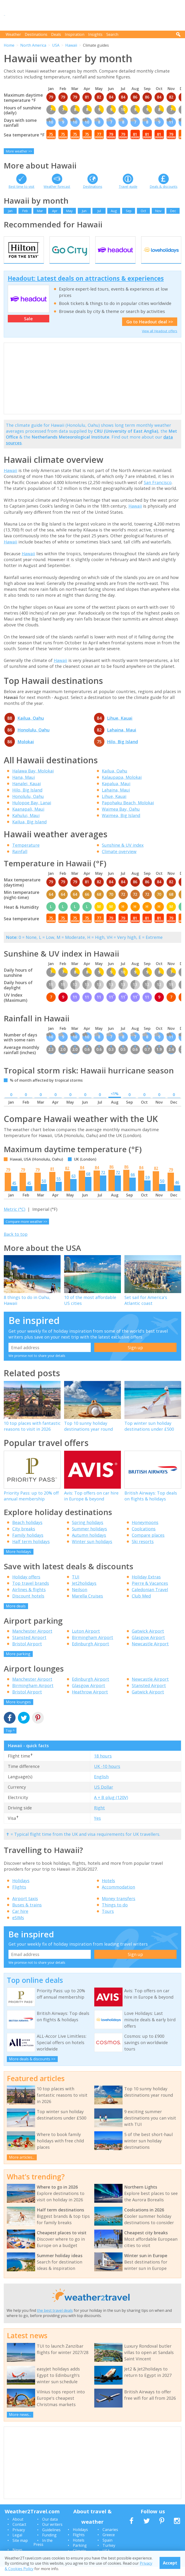 This screenshot has width=185, height=2576. What do you see at coordinates (27, 1653) in the screenshot?
I see `Bristol Airport` at bounding box center [27, 1653].